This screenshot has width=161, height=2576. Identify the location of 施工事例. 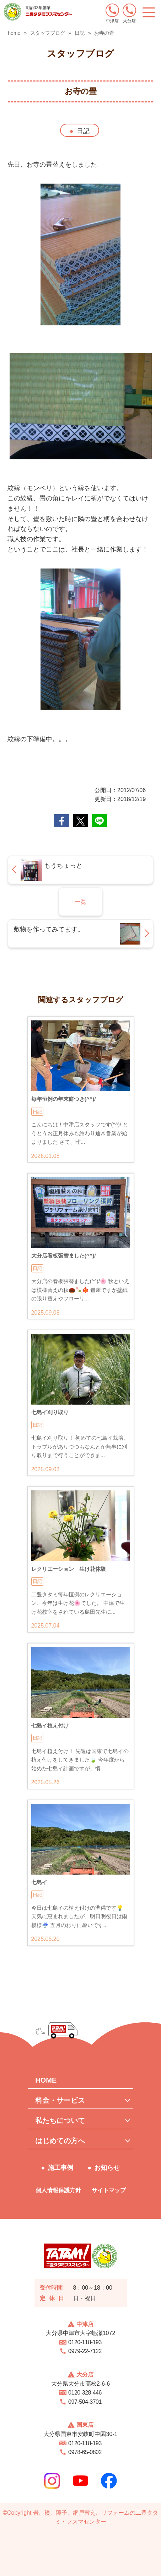
(60, 2167).